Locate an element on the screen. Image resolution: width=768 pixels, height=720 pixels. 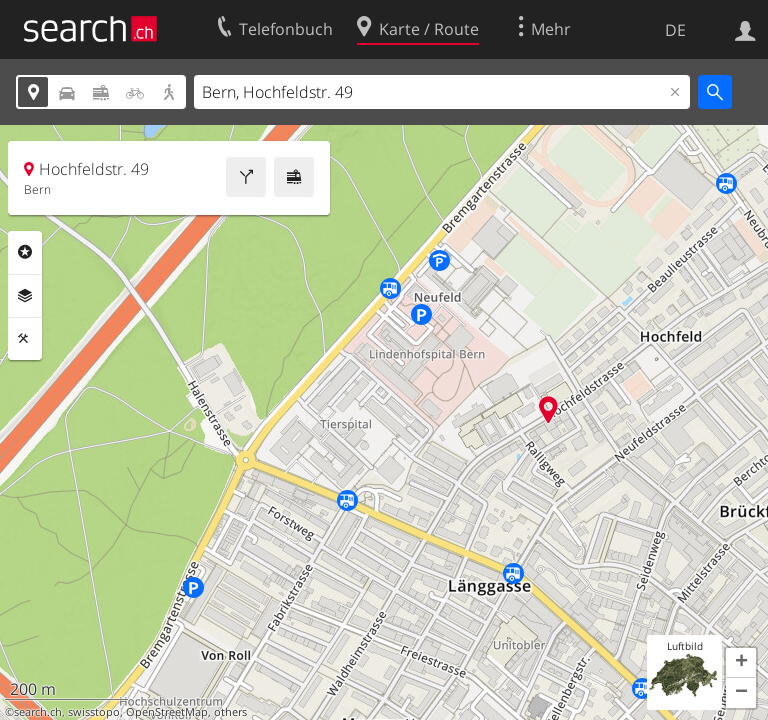
Funktionen is located at coordinates (25, 339).